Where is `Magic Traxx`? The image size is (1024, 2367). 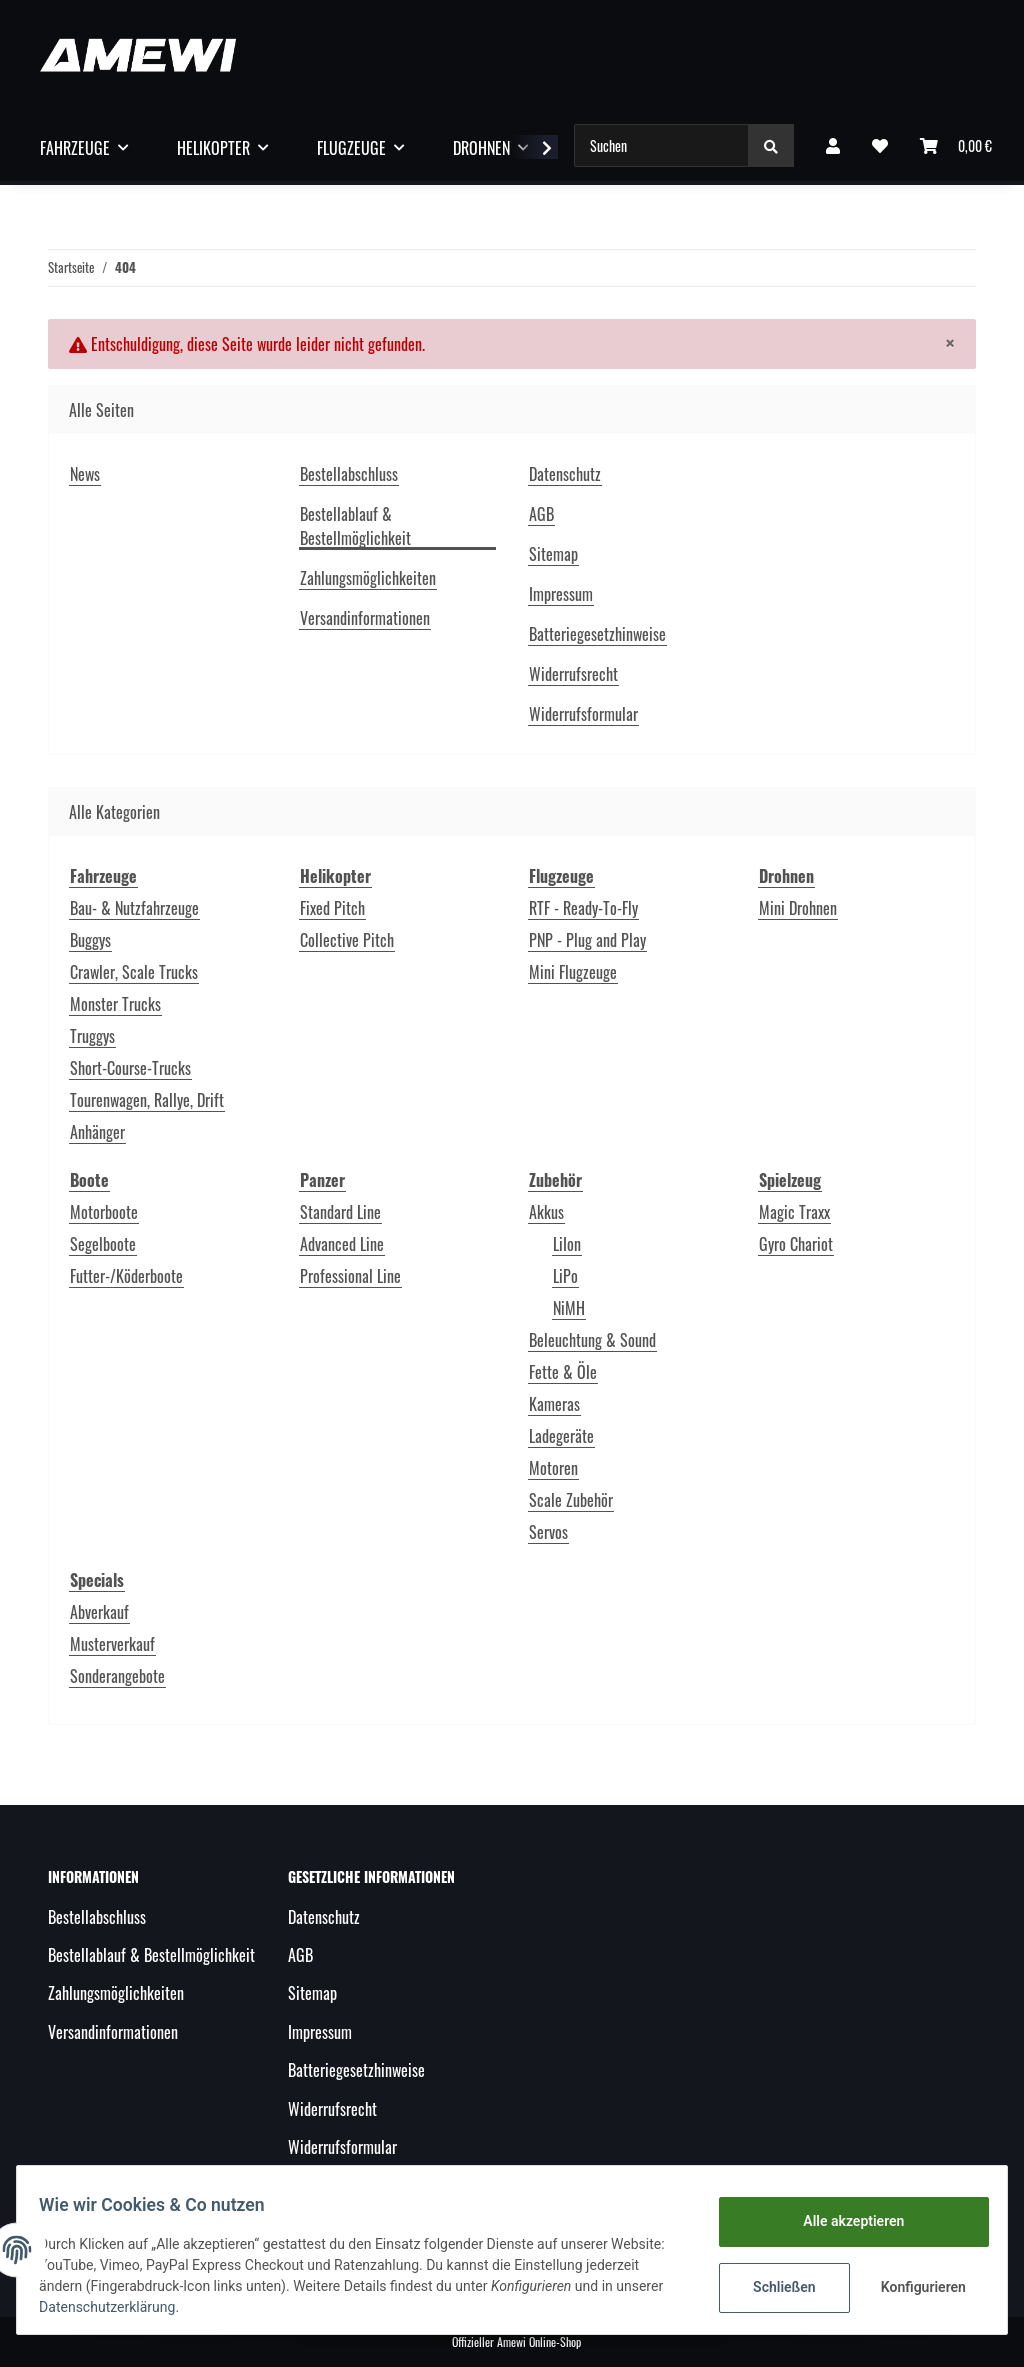
Magic Traxx is located at coordinates (794, 1212).